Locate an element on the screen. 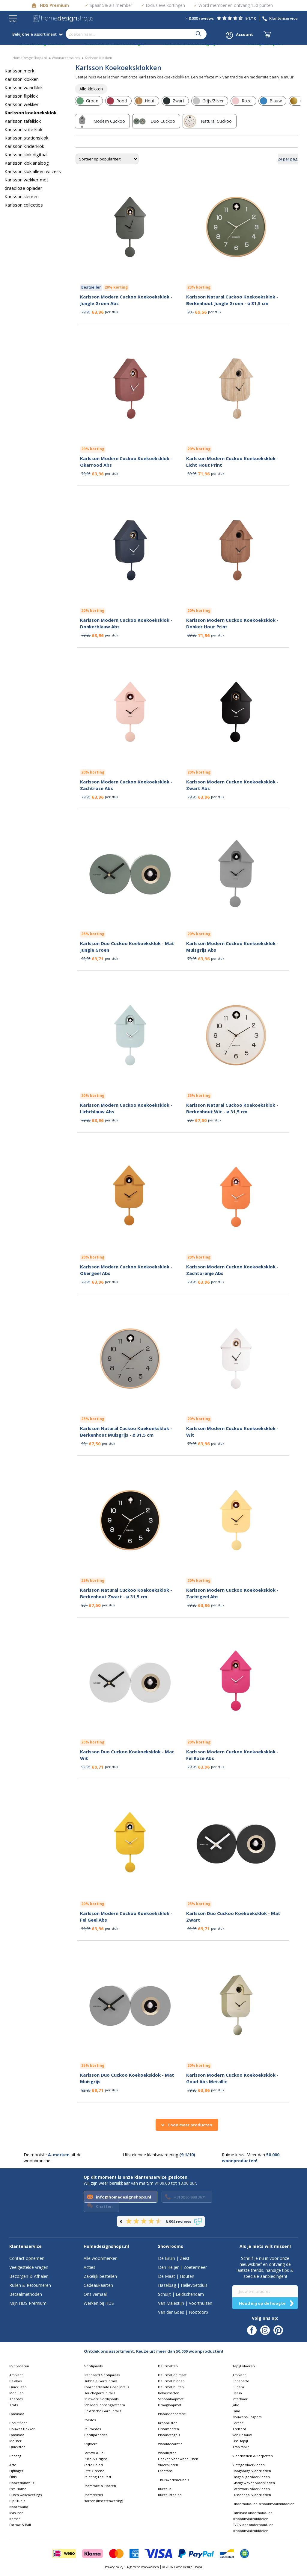 The height and width of the screenshot is (2576, 307). Karlsson klok digitaal is located at coordinates (25, 154).